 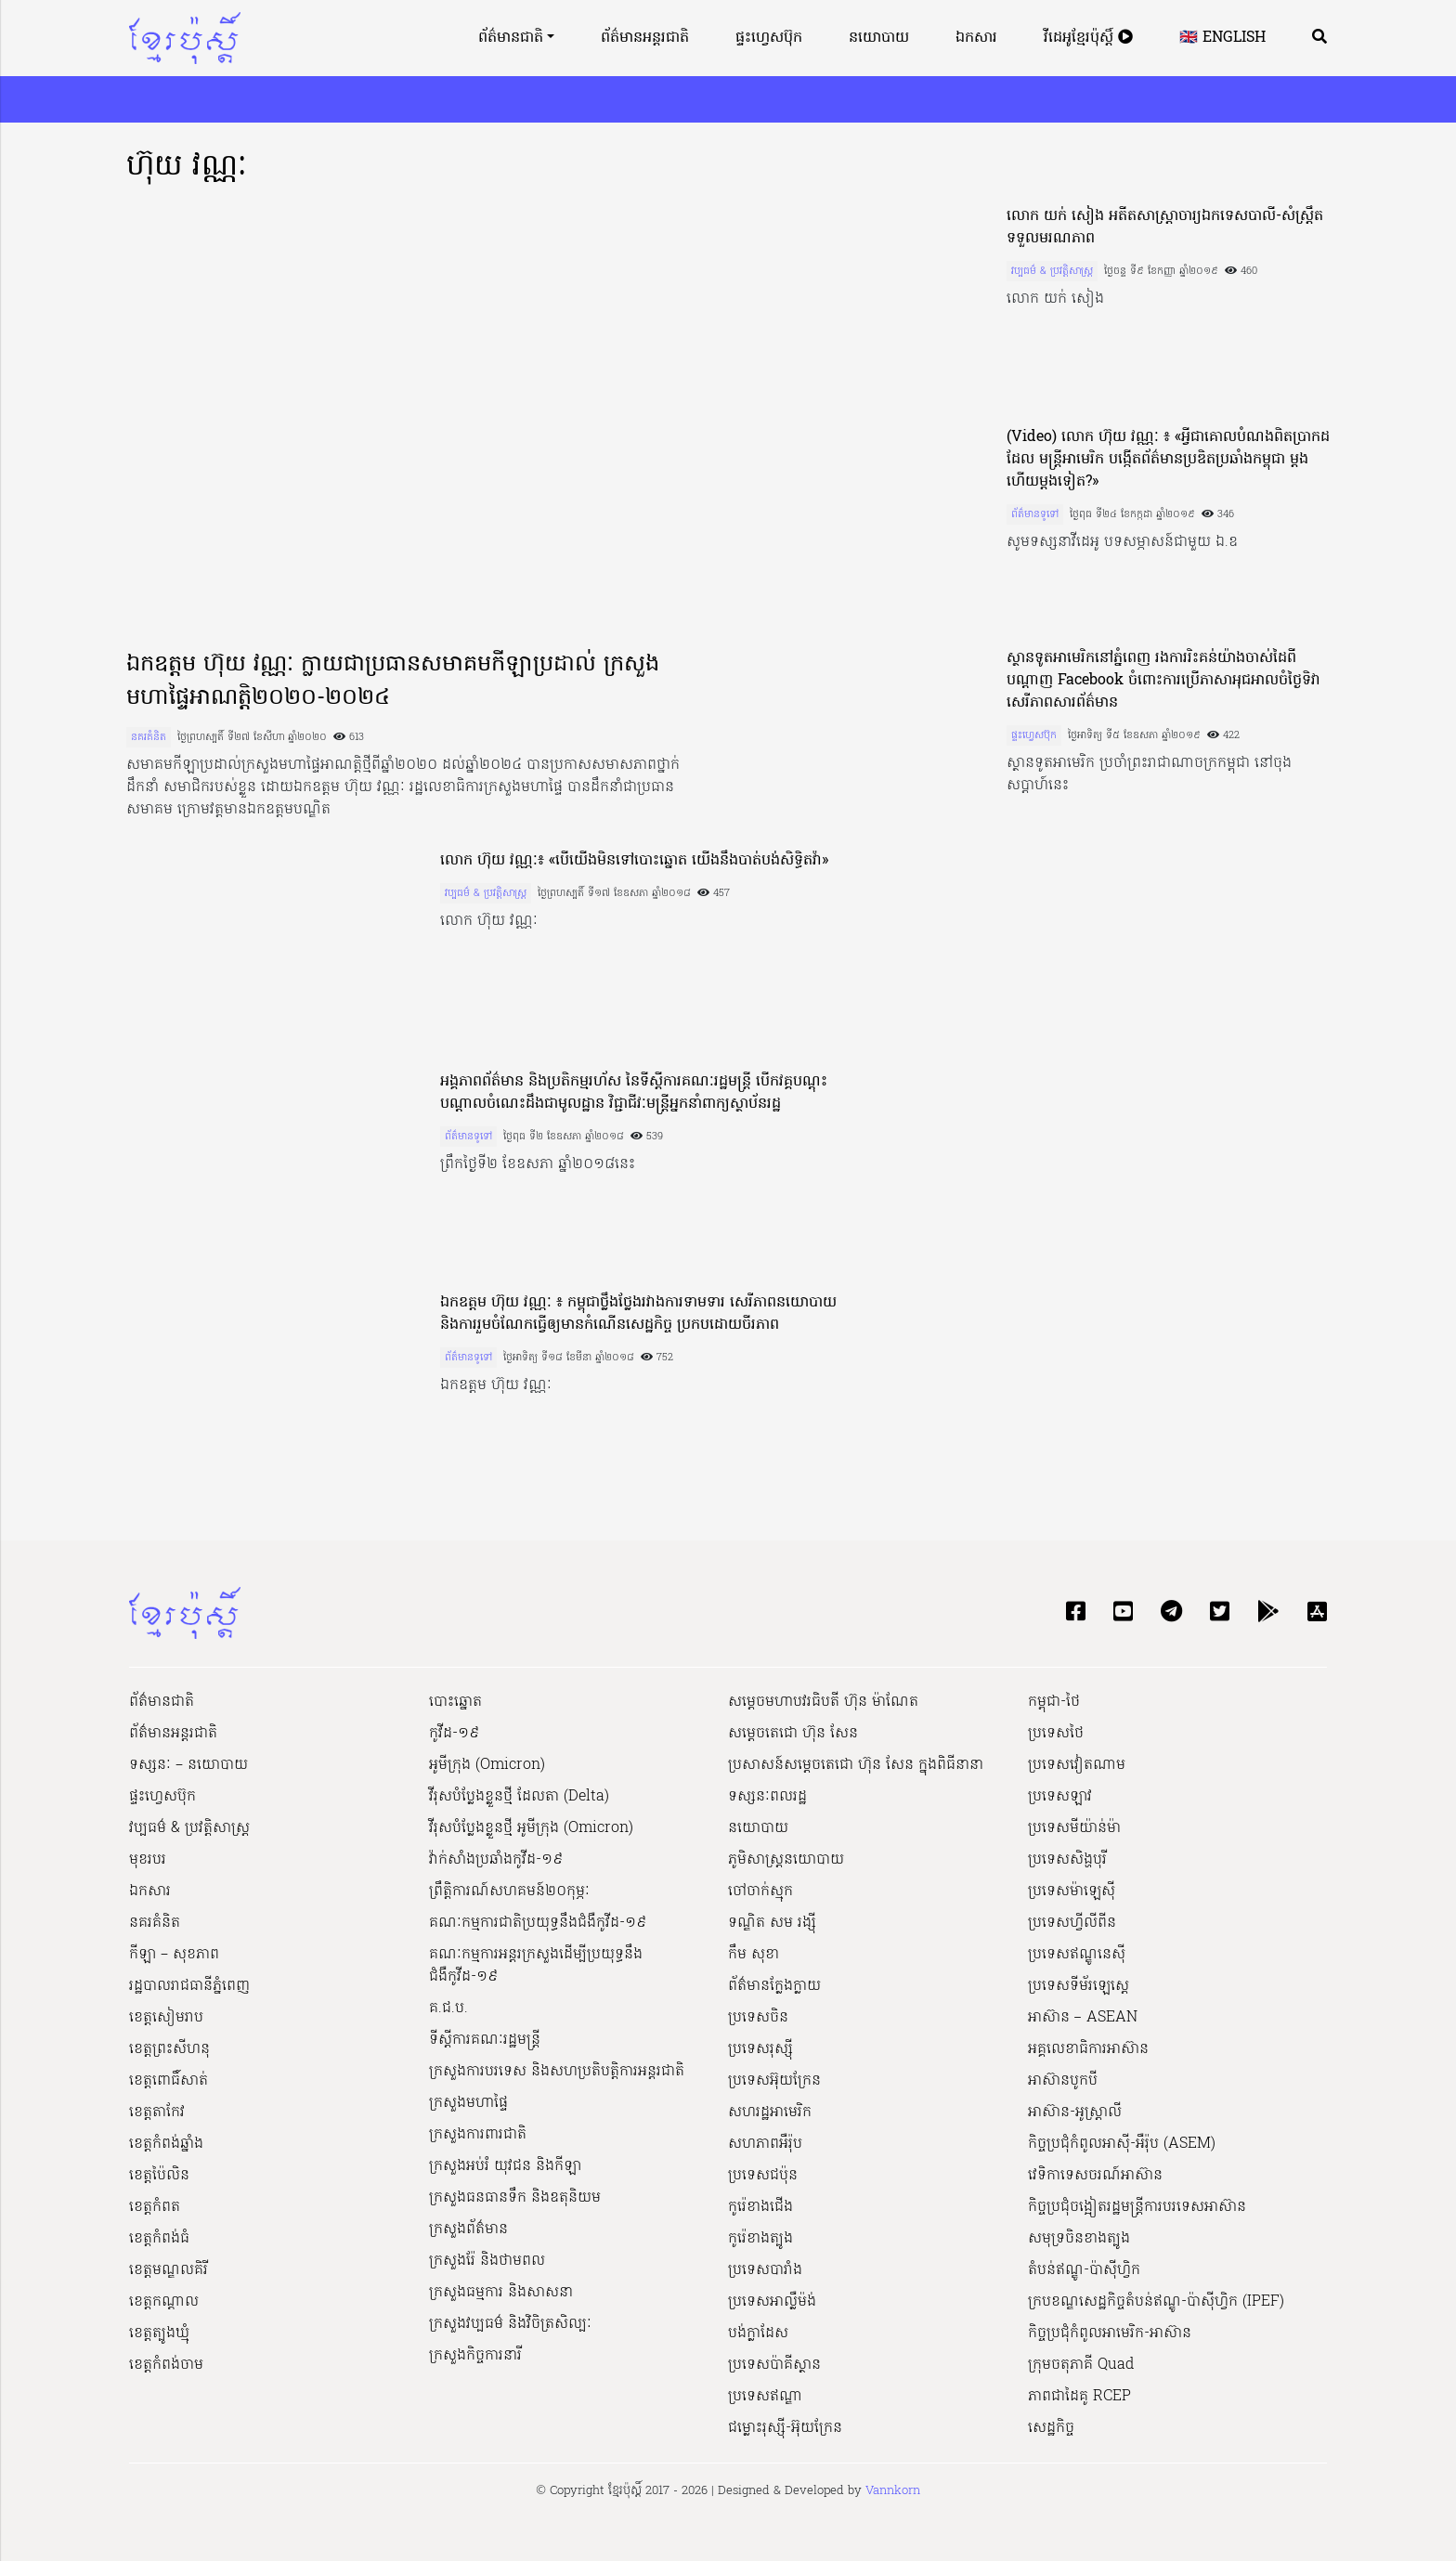 I want to click on ប្រទេសសិង្ហបុរី, so click(x=1067, y=1860).